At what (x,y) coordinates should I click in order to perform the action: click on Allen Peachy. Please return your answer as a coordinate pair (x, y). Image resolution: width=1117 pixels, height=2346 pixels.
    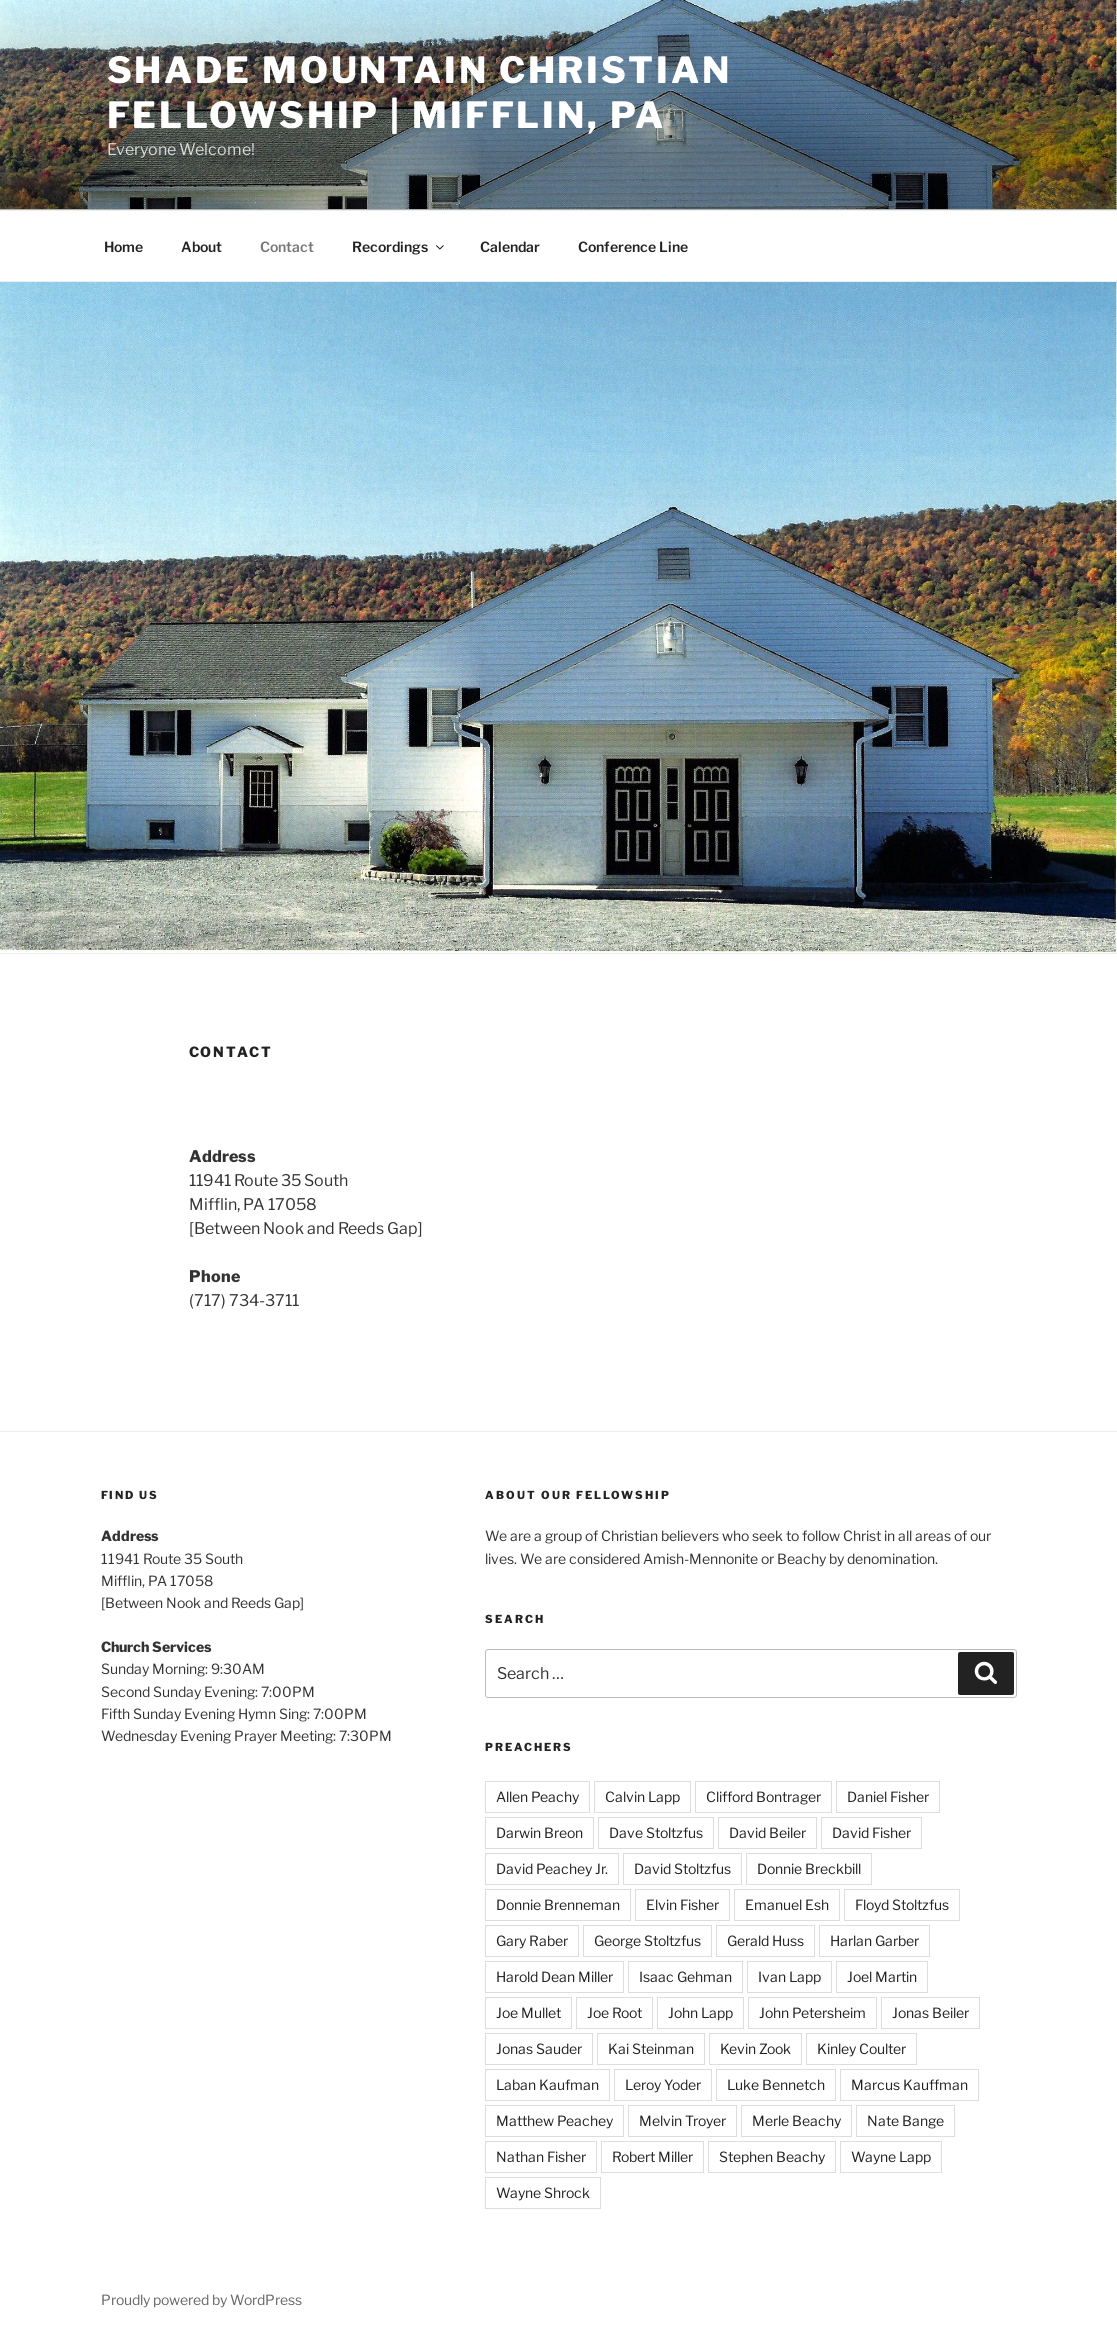
    Looking at the image, I should click on (537, 1796).